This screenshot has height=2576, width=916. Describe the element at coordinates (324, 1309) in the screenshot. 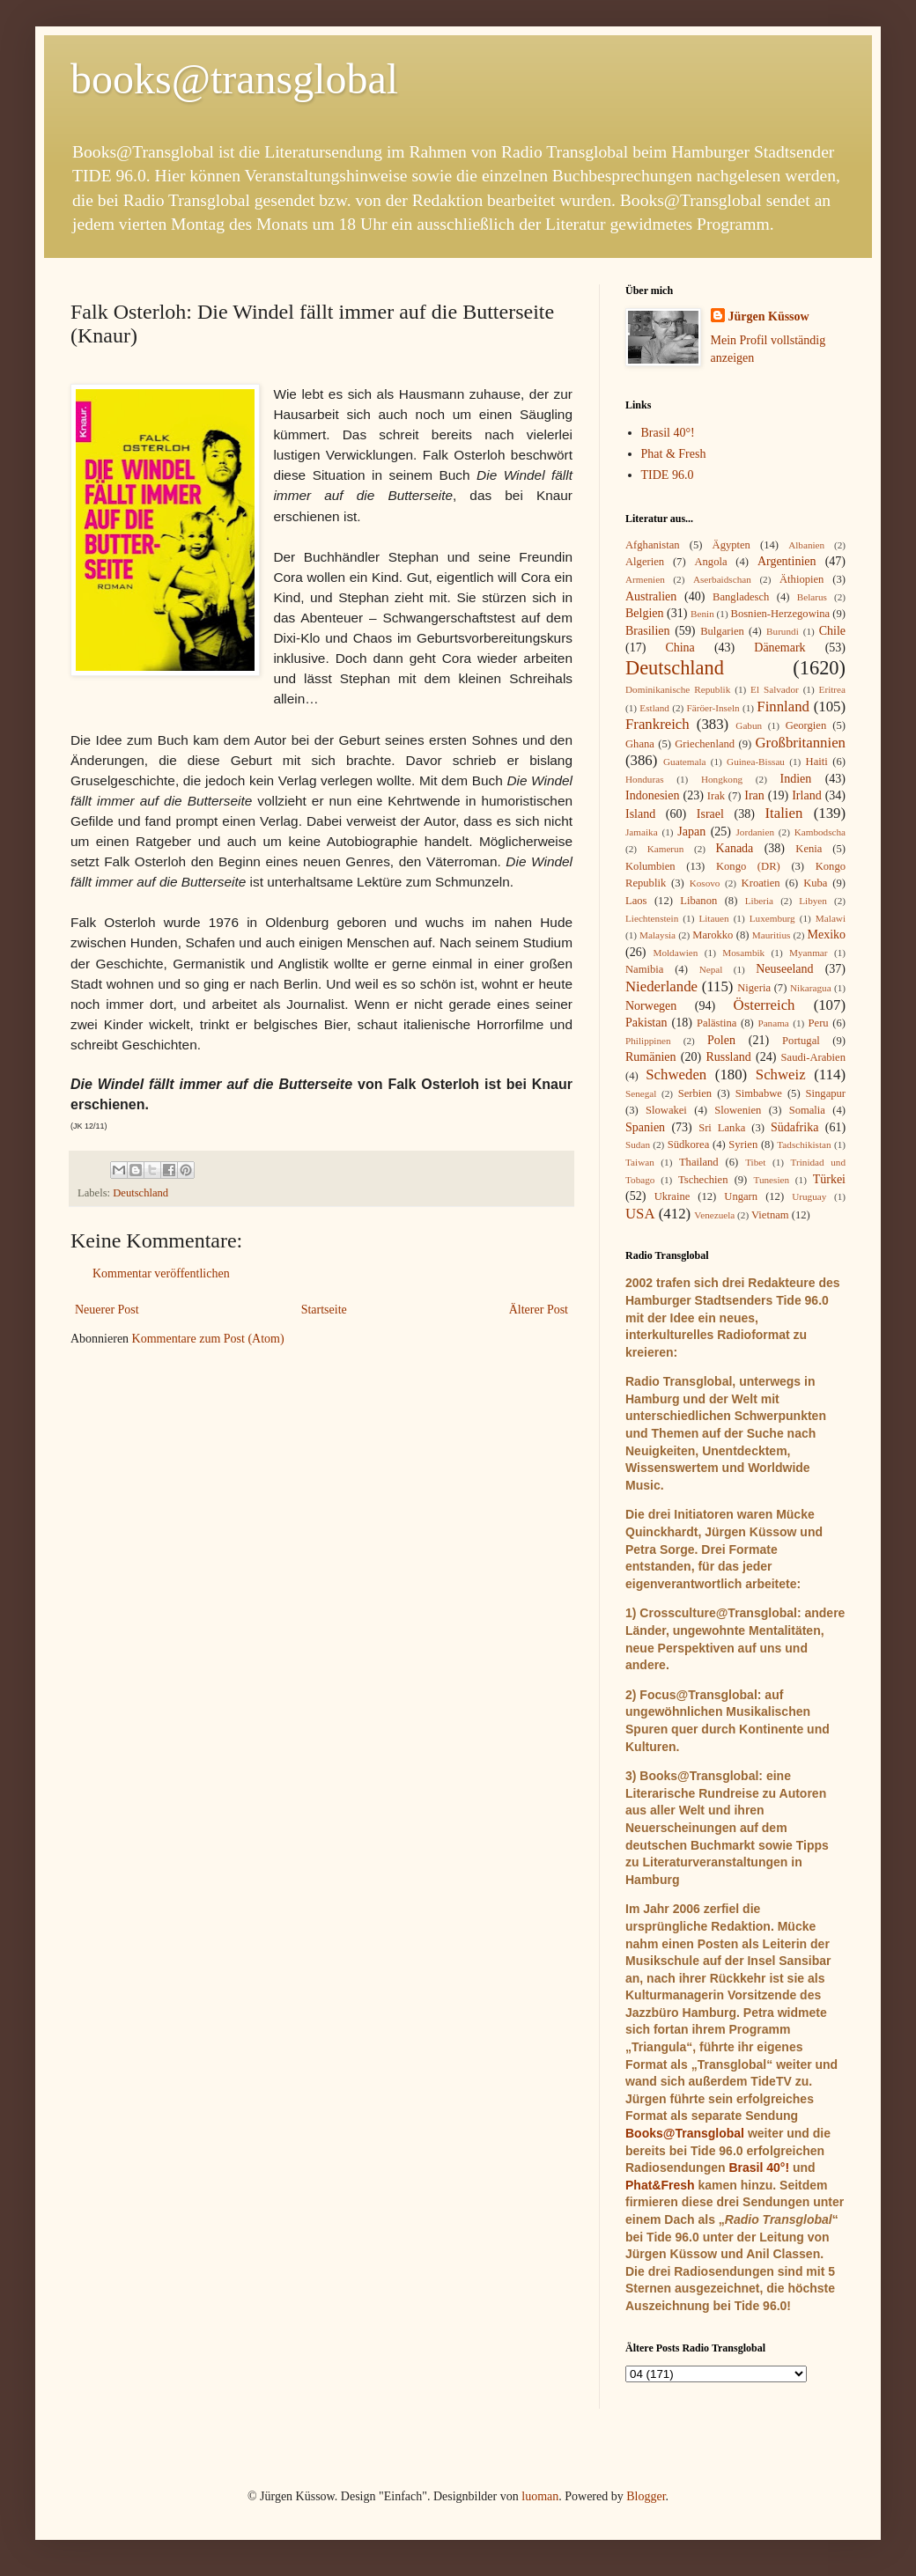

I see `Startseite` at that location.